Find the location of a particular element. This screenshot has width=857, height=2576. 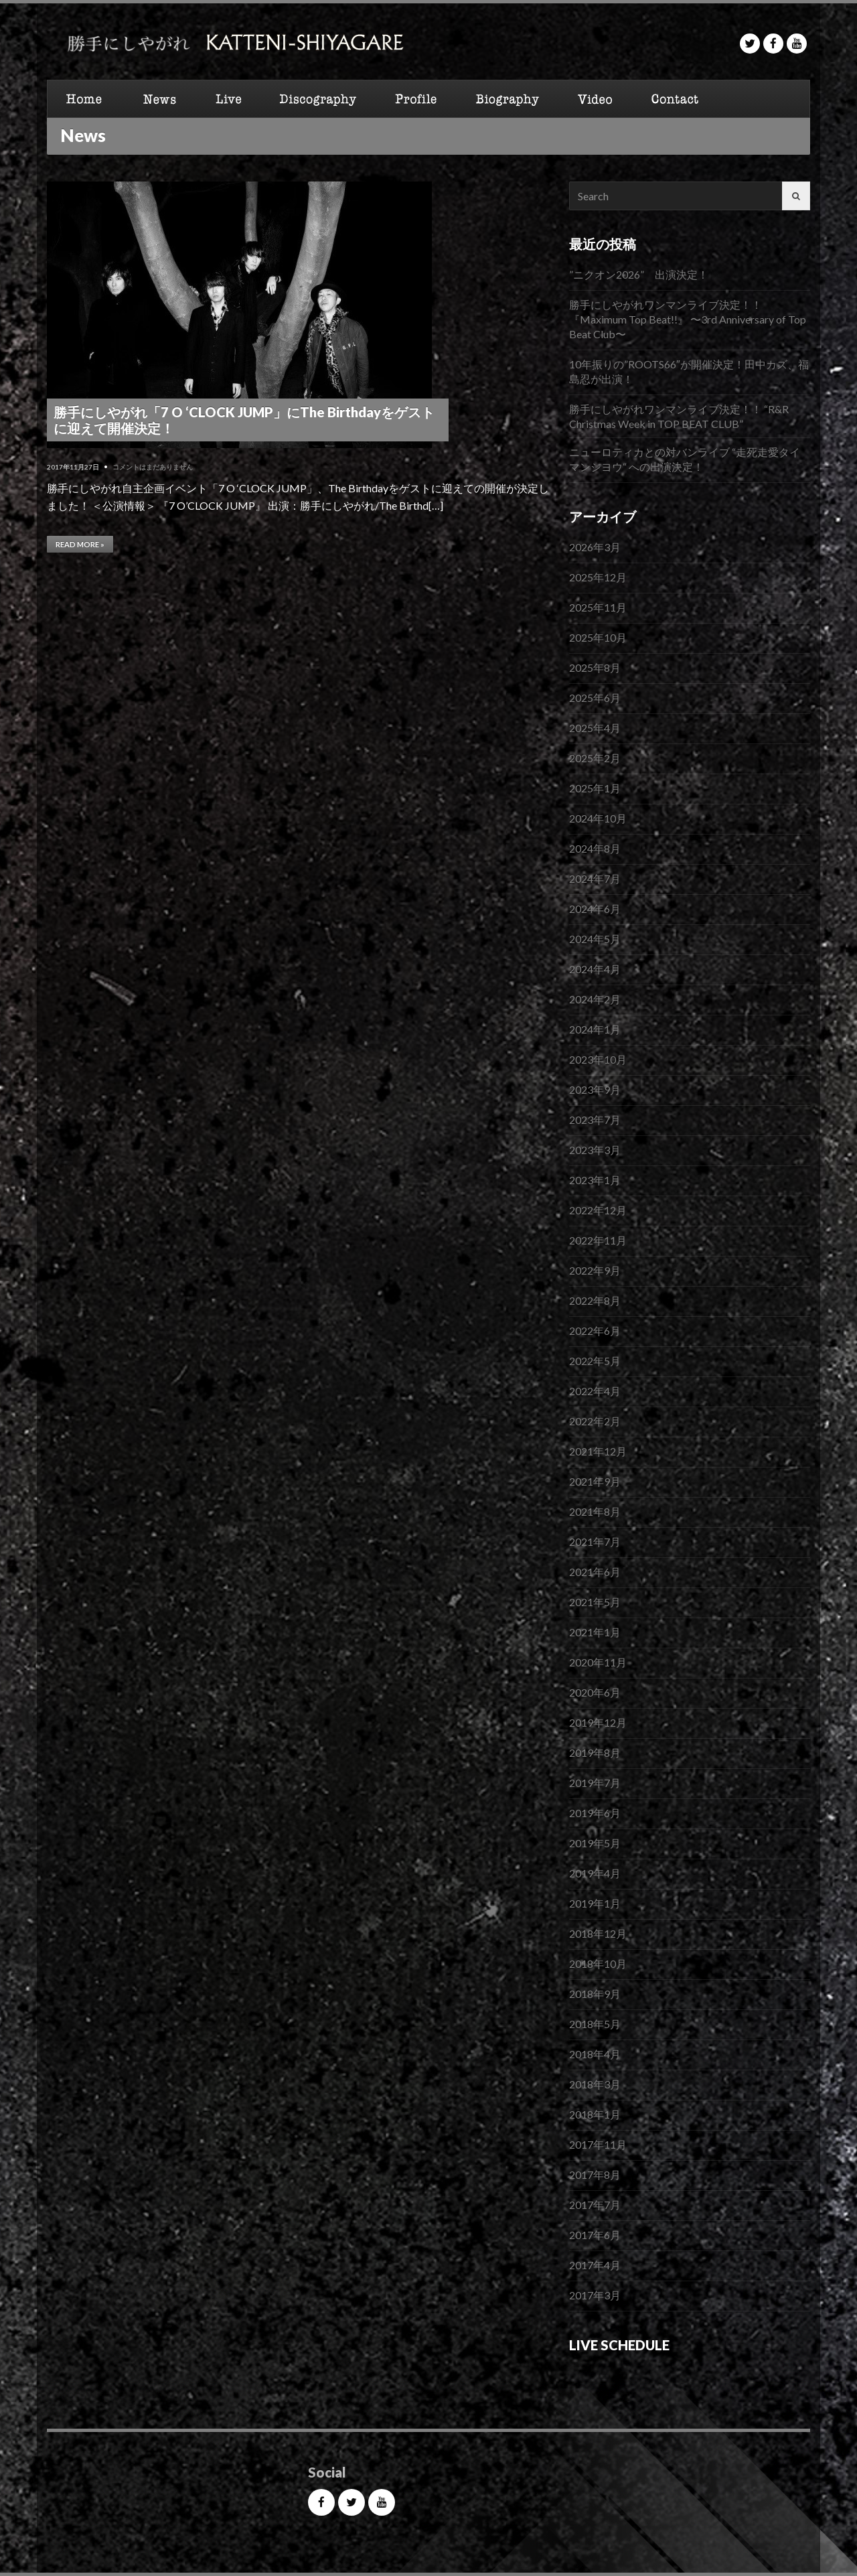

2022年9月 is located at coordinates (595, 1270).